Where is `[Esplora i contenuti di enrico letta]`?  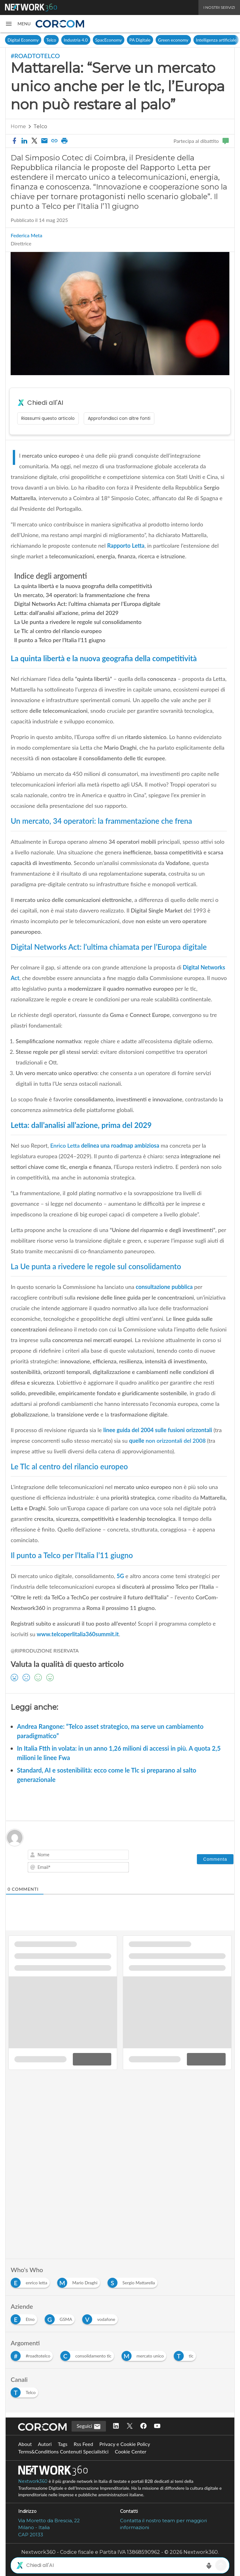 [Esplora i contenuti di enrico letta] is located at coordinates (31, 2281).